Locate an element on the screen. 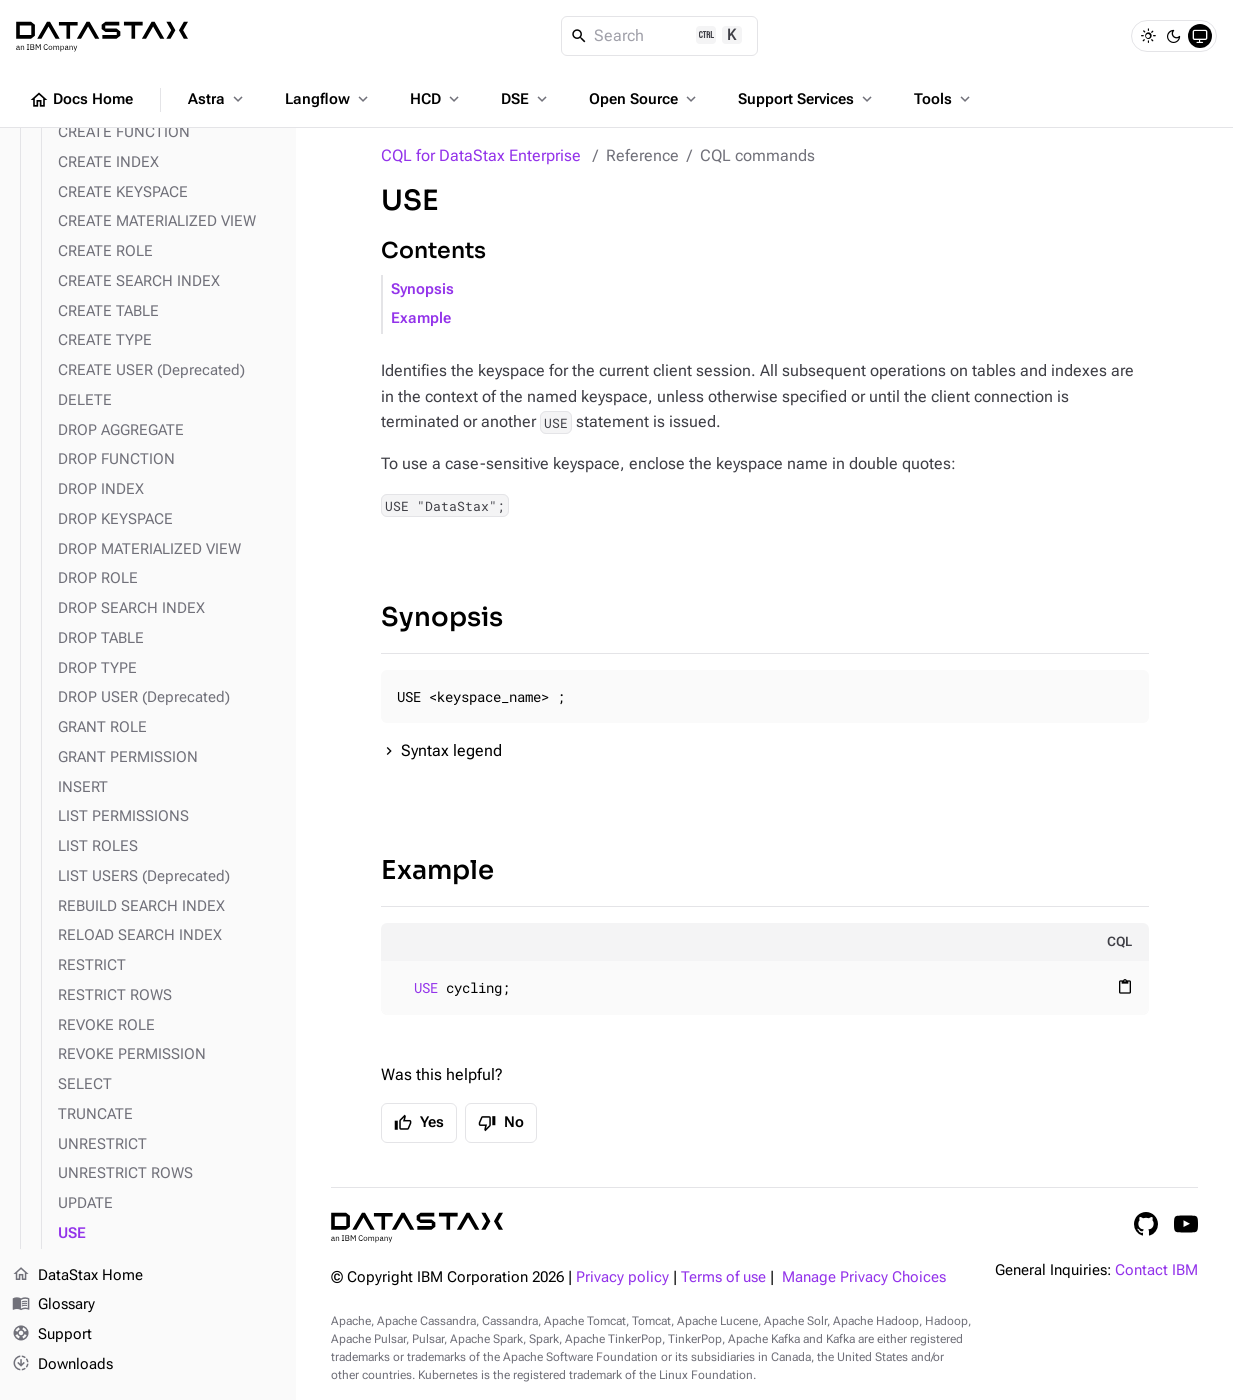 This screenshot has height=1400, width=1233. No is located at coordinates (501, 1123).